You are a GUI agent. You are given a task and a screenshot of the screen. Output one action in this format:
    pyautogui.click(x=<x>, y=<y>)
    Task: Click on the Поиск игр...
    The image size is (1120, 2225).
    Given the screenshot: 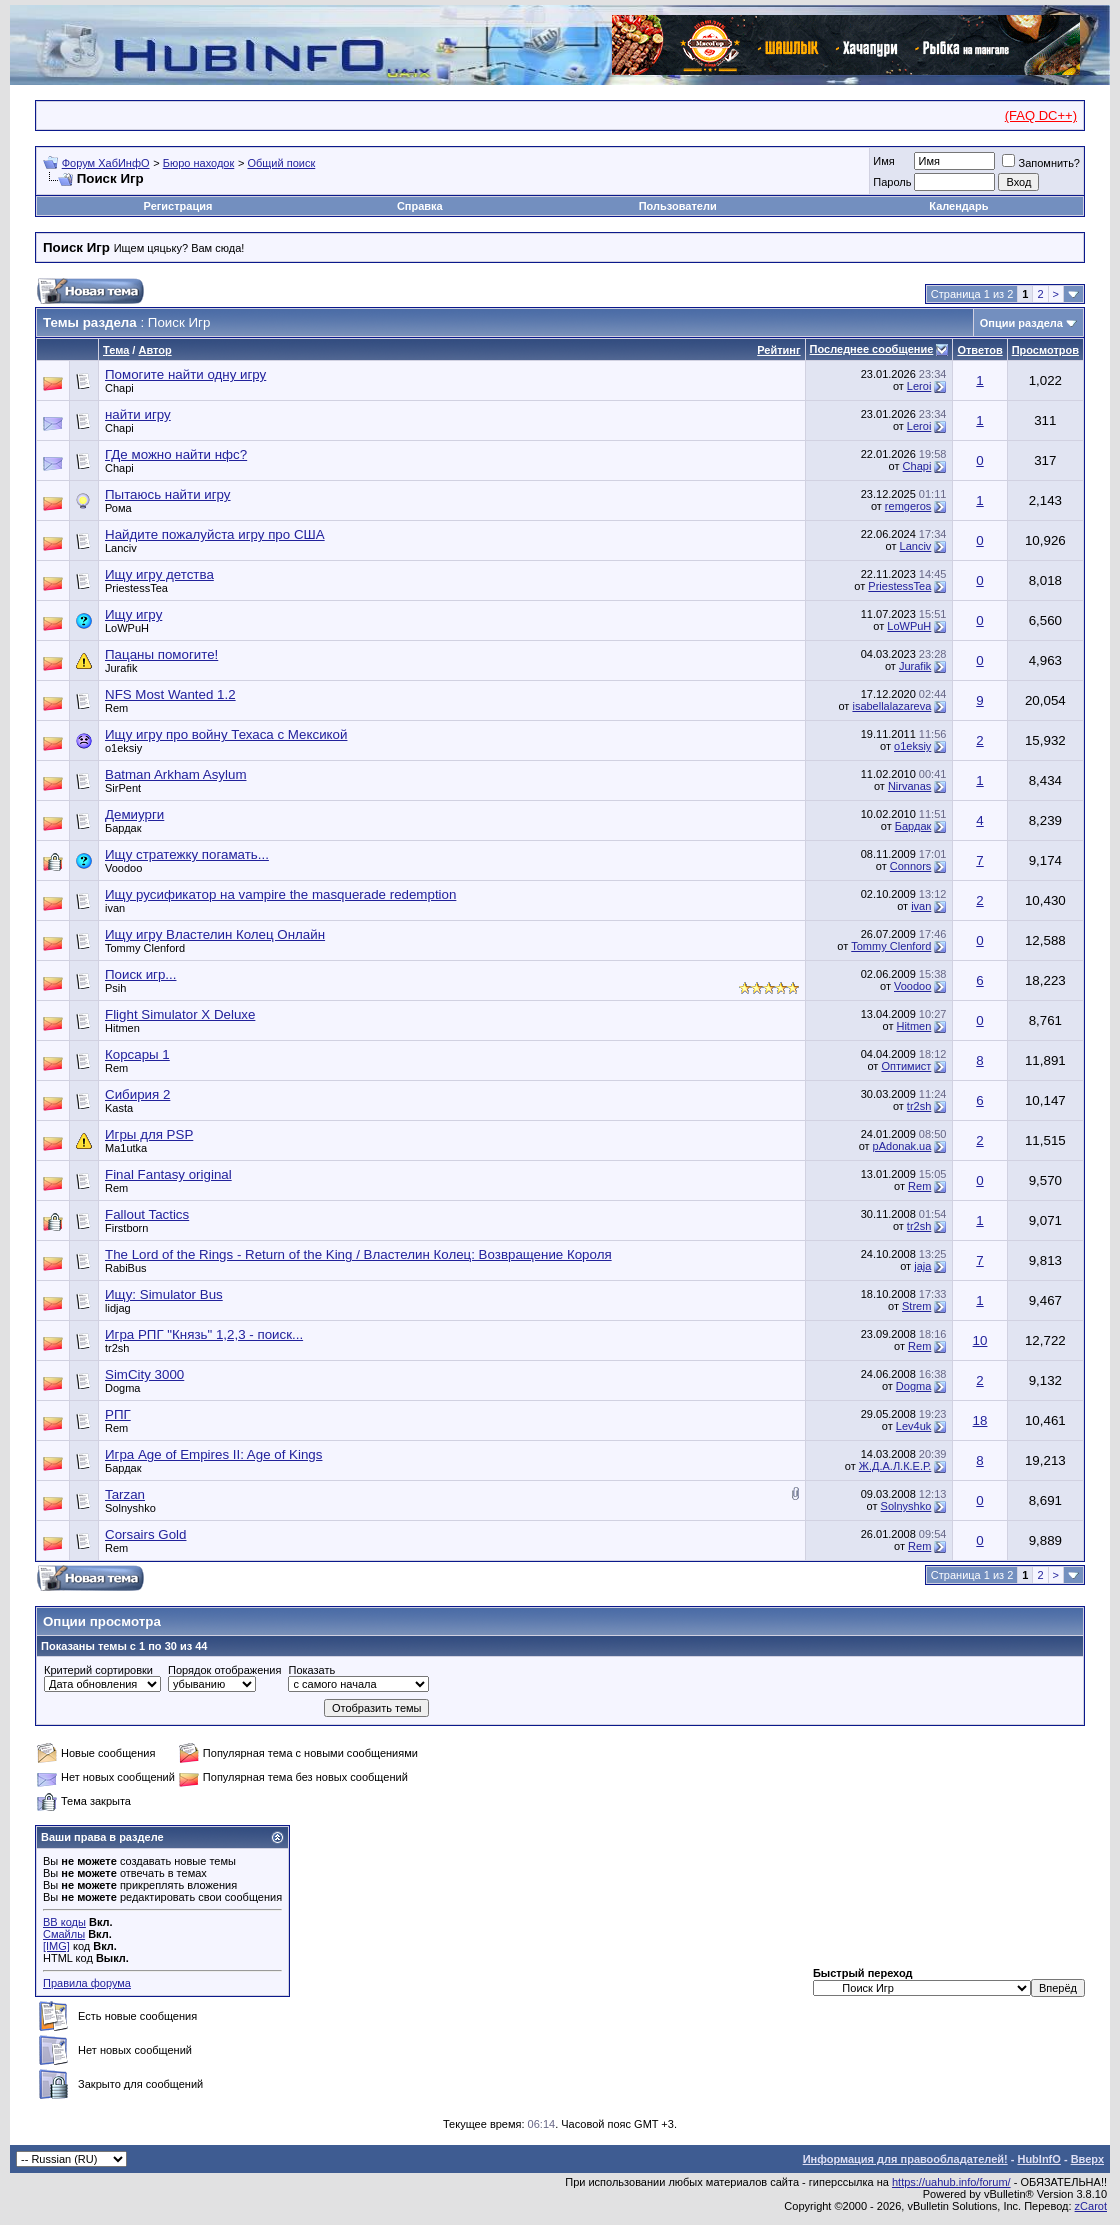 What is the action you would take?
    pyautogui.click(x=140, y=974)
    